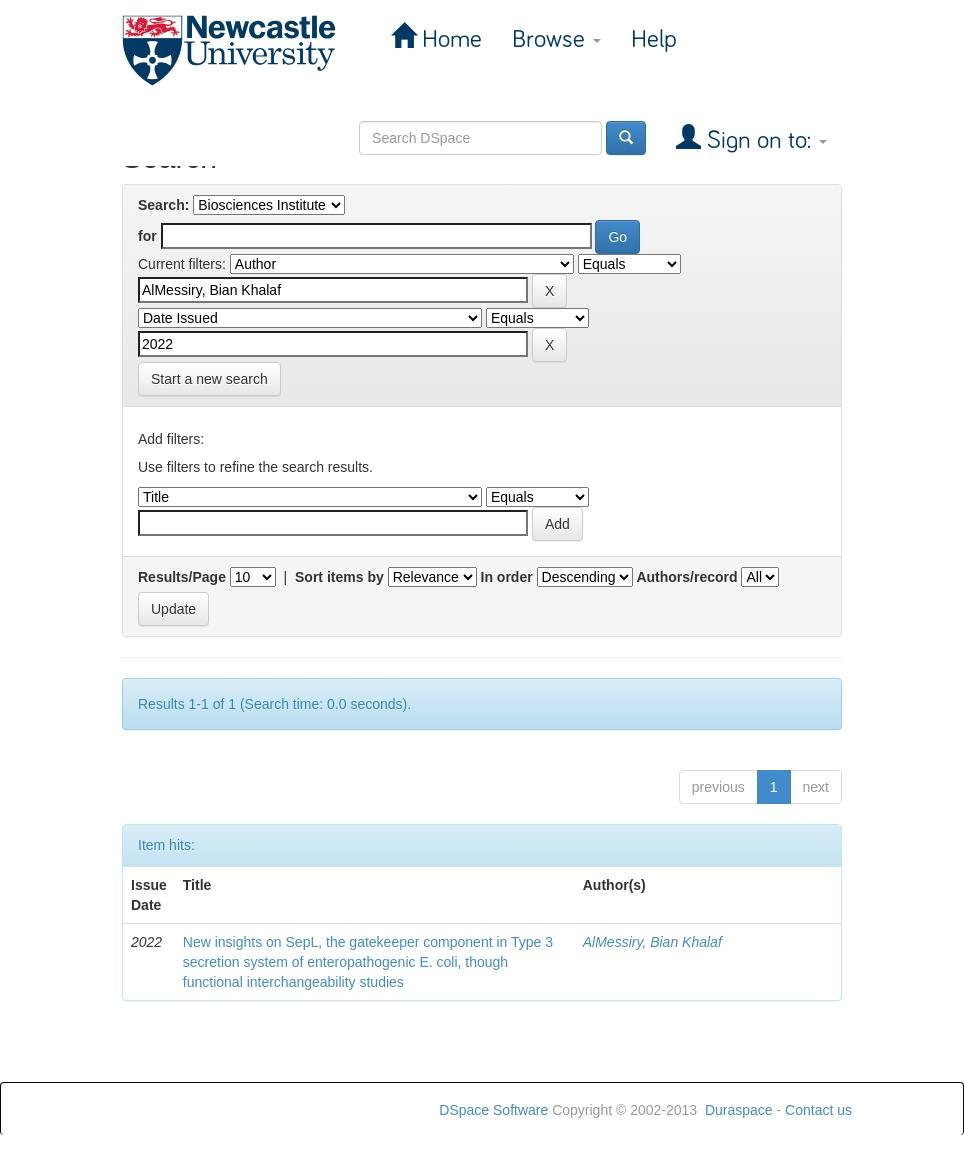 This screenshot has height=1155, width=964. Describe the element at coordinates (654, 39) in the screenshot. I see `Help` at that location.